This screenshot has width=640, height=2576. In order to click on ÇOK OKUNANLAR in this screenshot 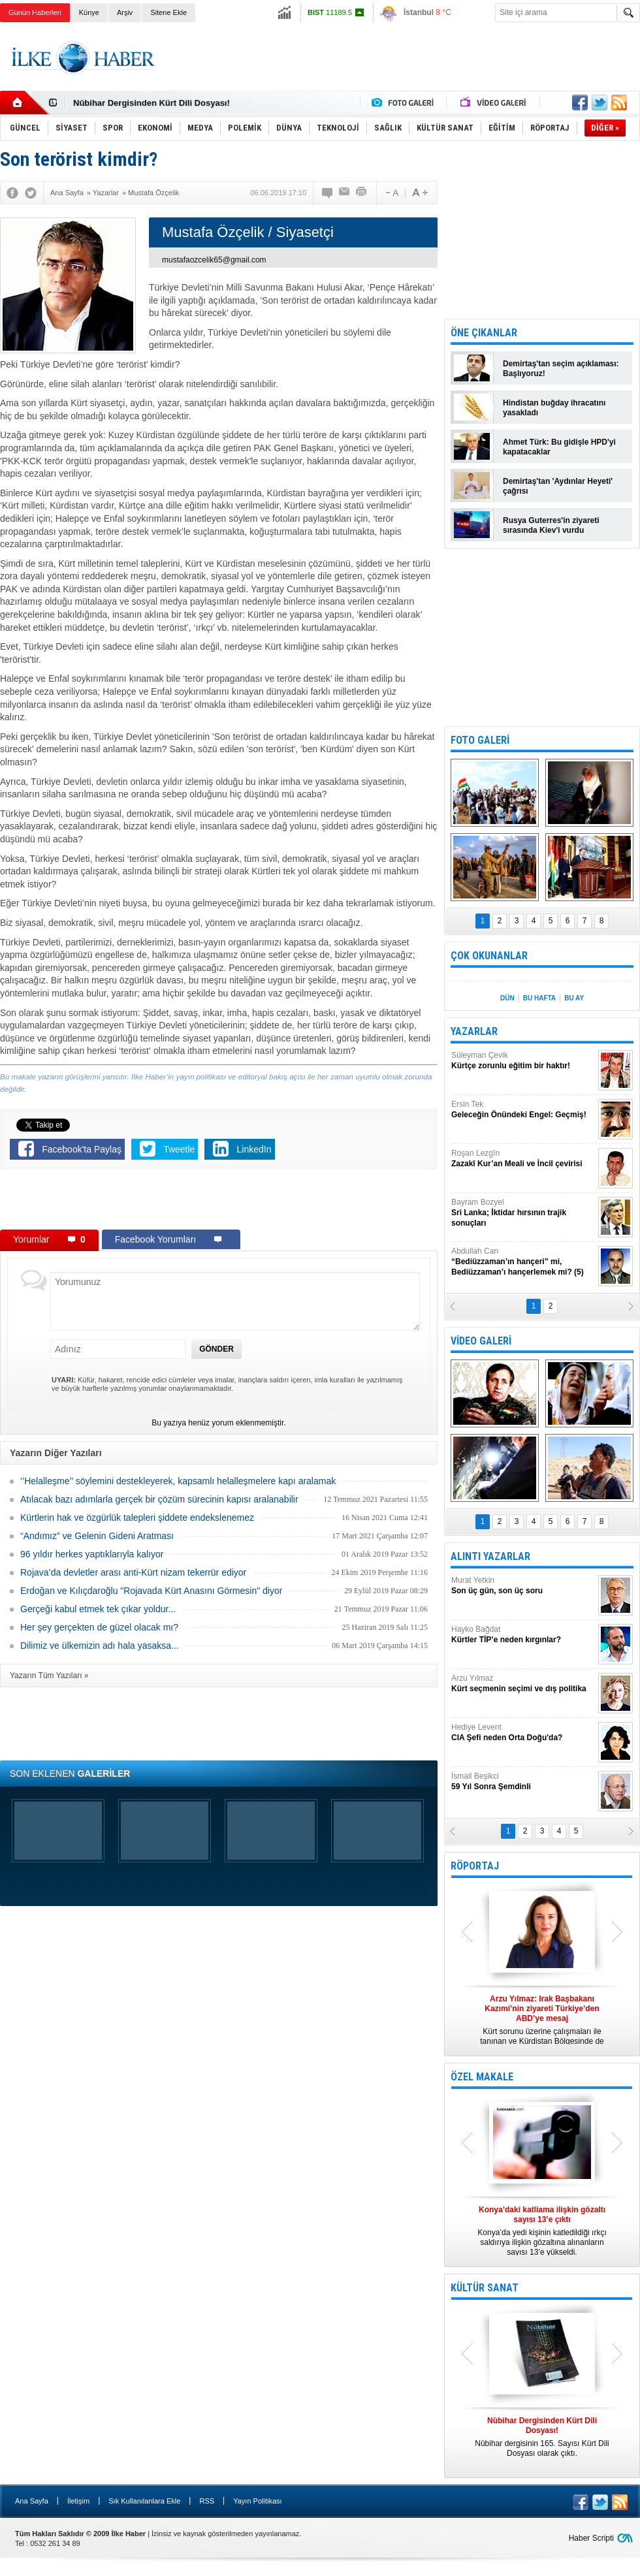, I will do `click(489, 955)`.